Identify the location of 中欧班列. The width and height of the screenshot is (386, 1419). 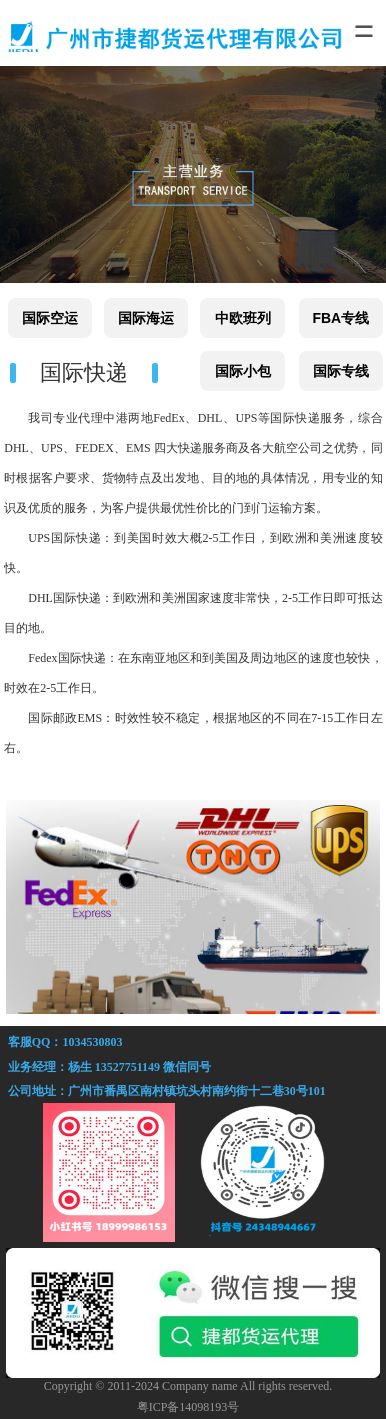
(243, 318).